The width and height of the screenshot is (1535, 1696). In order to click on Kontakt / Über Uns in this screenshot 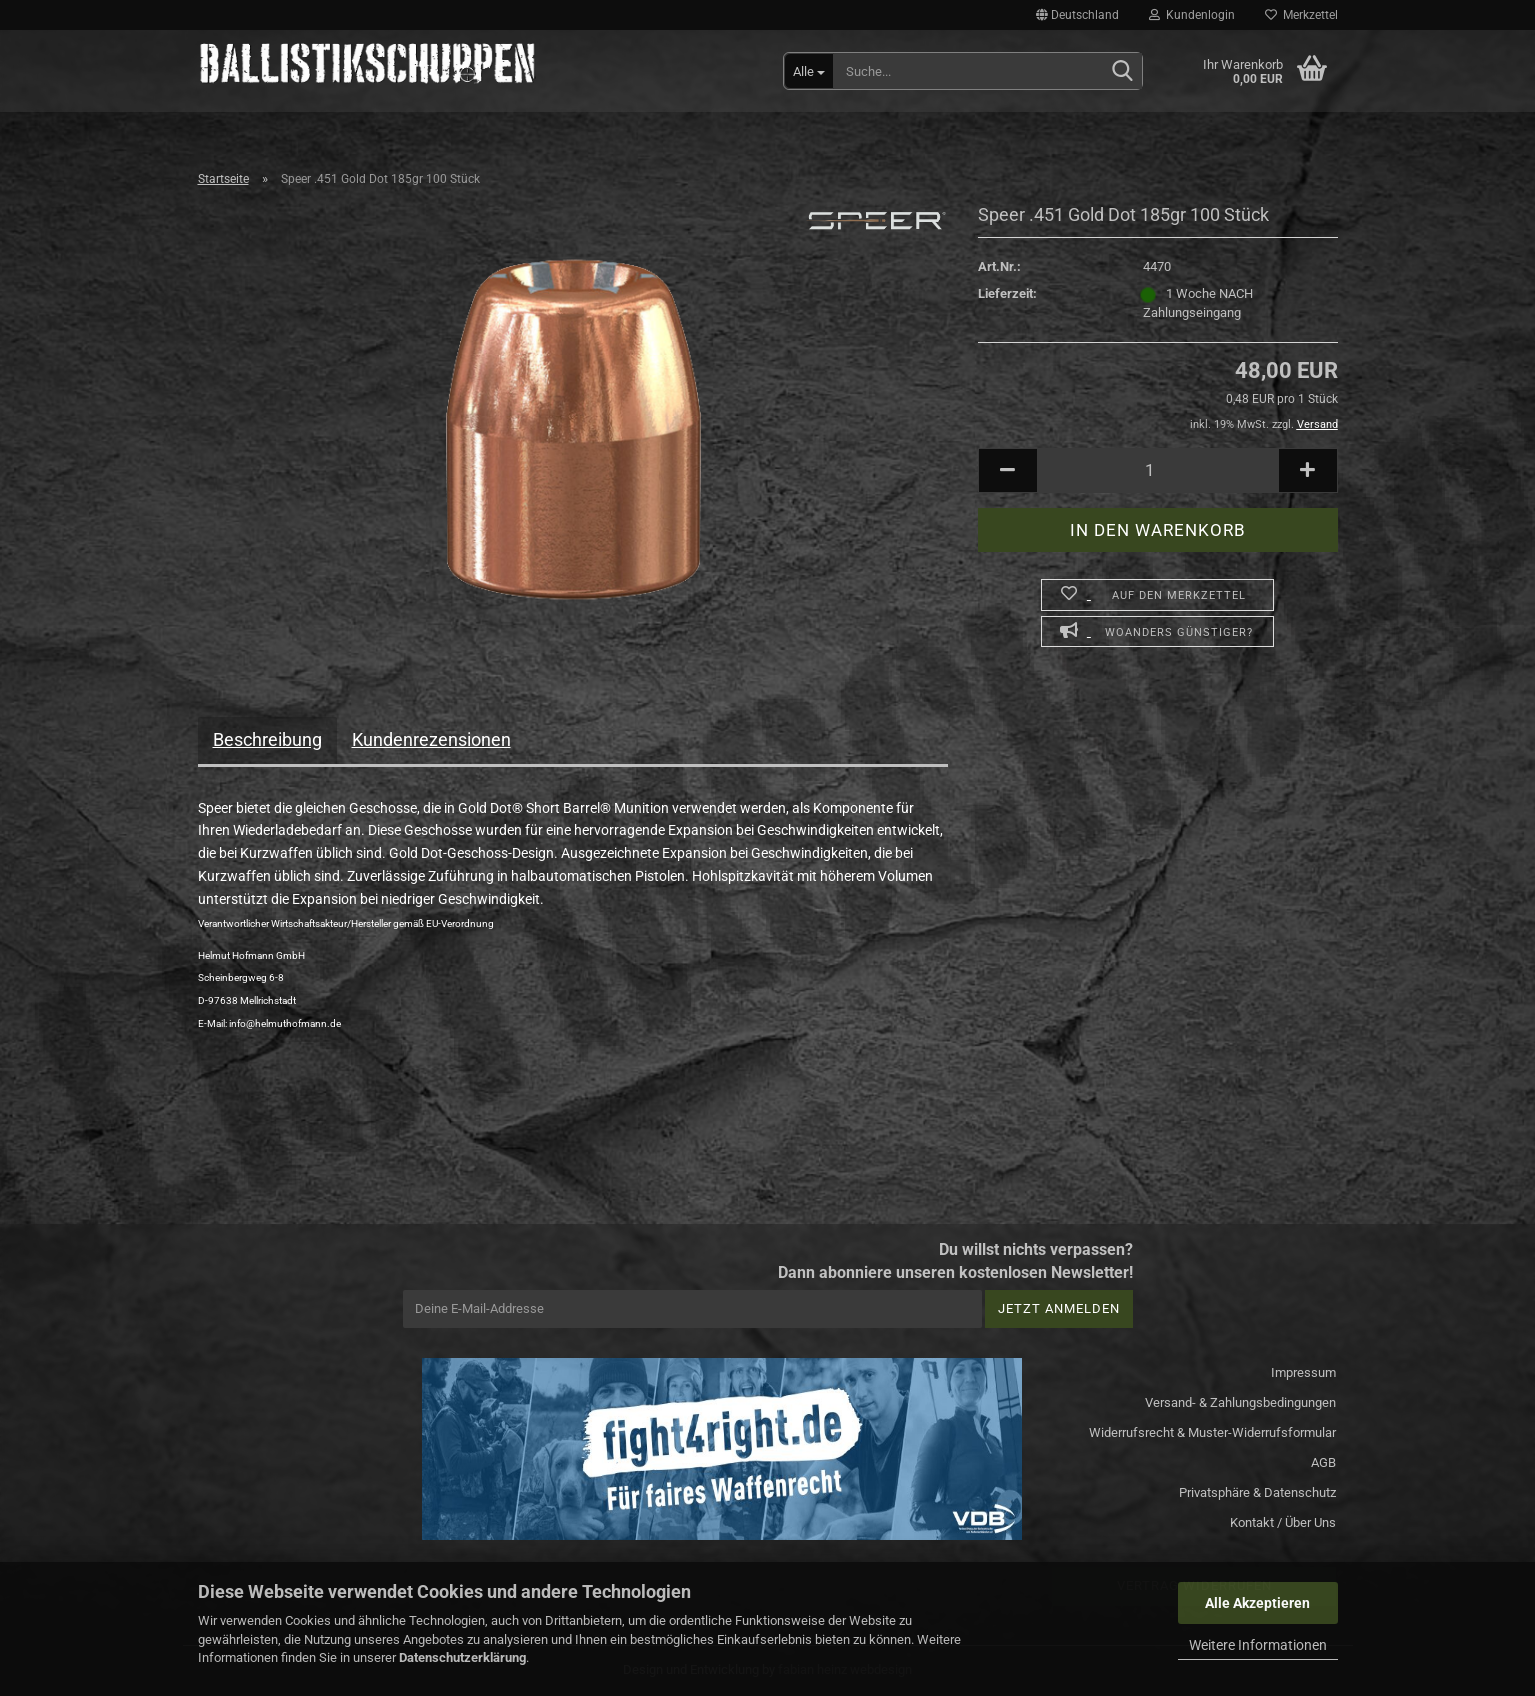, I will do `click(1283, 1522)`.